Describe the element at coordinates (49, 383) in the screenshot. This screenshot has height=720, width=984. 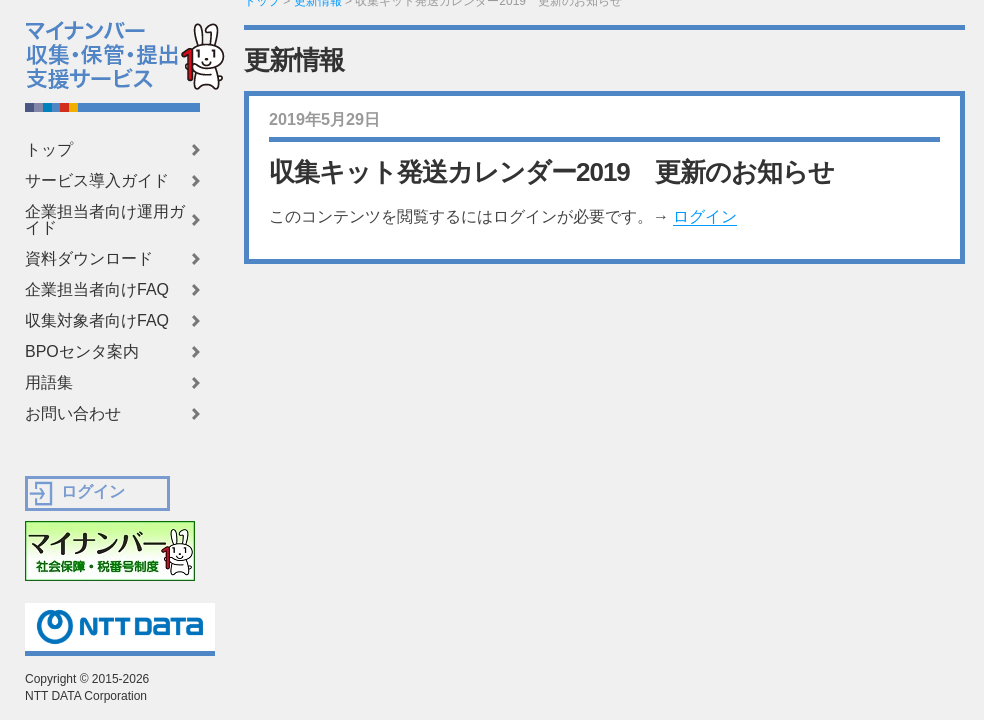
I see `用語集` at that location.